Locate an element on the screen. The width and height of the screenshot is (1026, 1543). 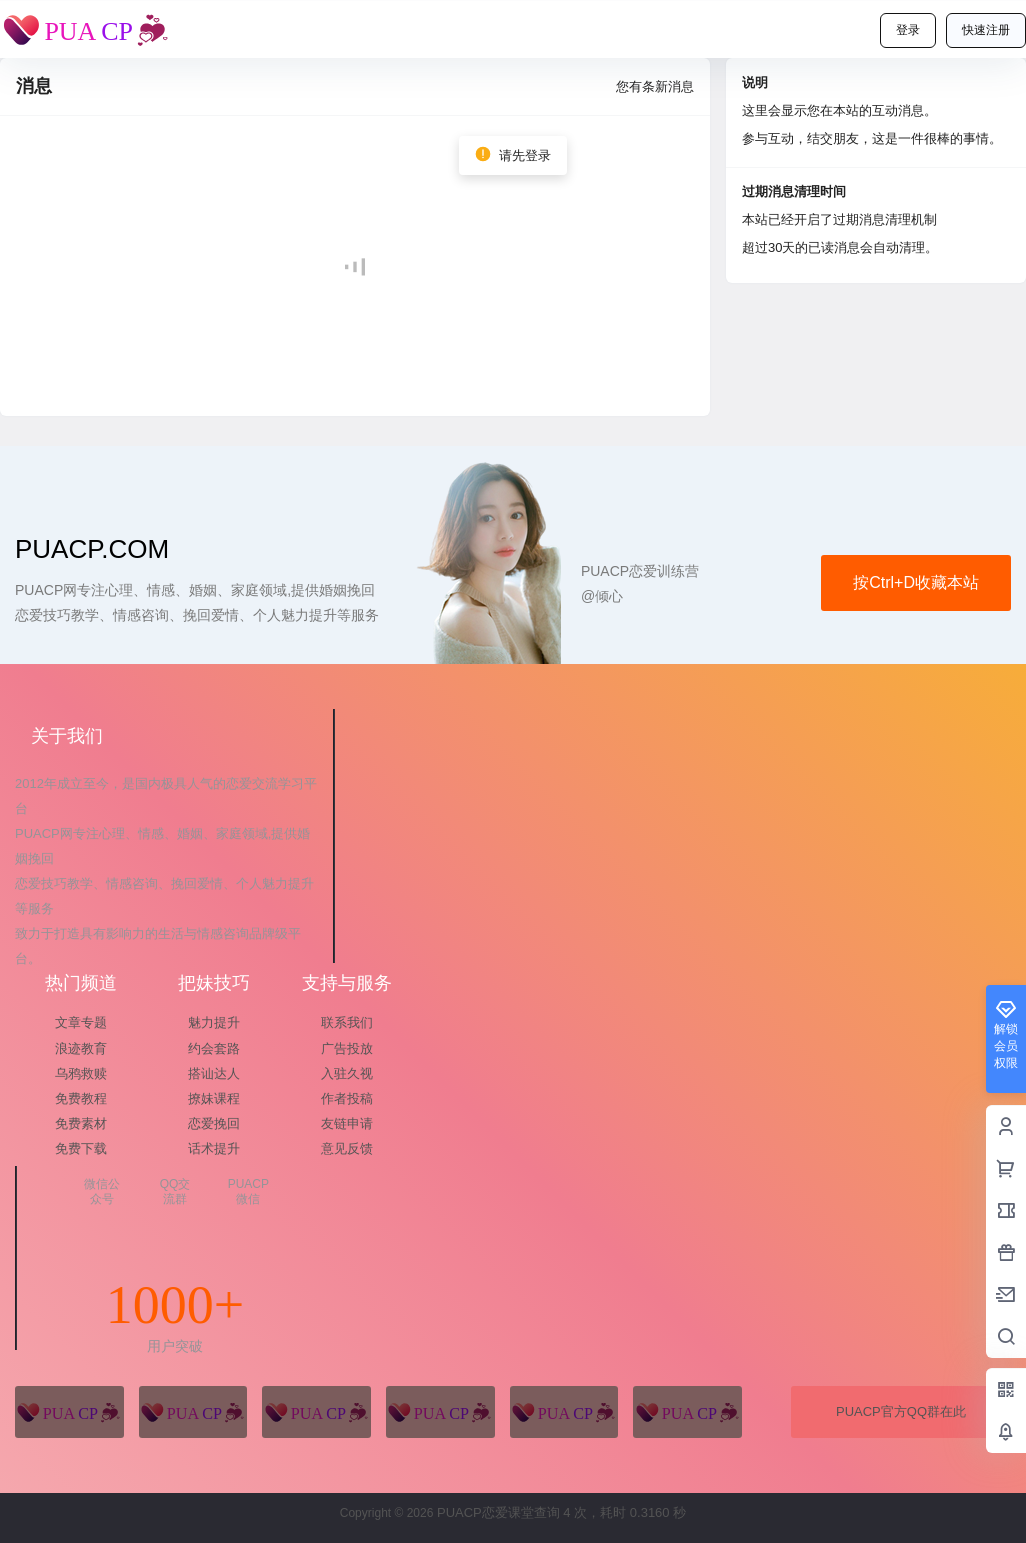
搭讪达人 is located at coordinates (214, 1073).